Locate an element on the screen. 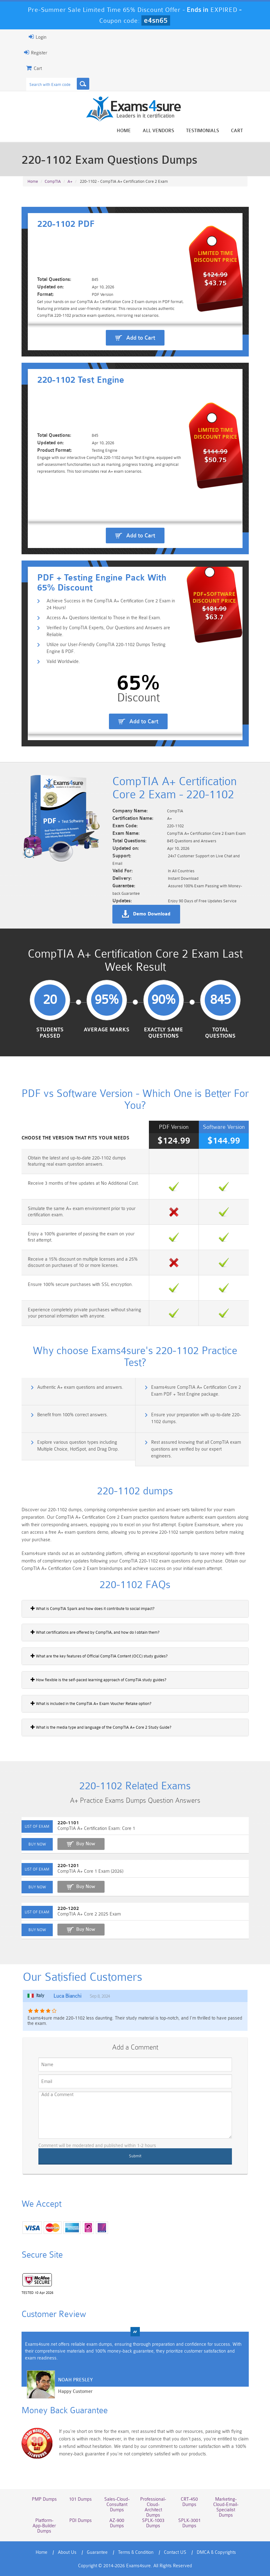  What are the key features of Official CompTIA Content (OCC) study guides? is located at coordinates (99, 1655).